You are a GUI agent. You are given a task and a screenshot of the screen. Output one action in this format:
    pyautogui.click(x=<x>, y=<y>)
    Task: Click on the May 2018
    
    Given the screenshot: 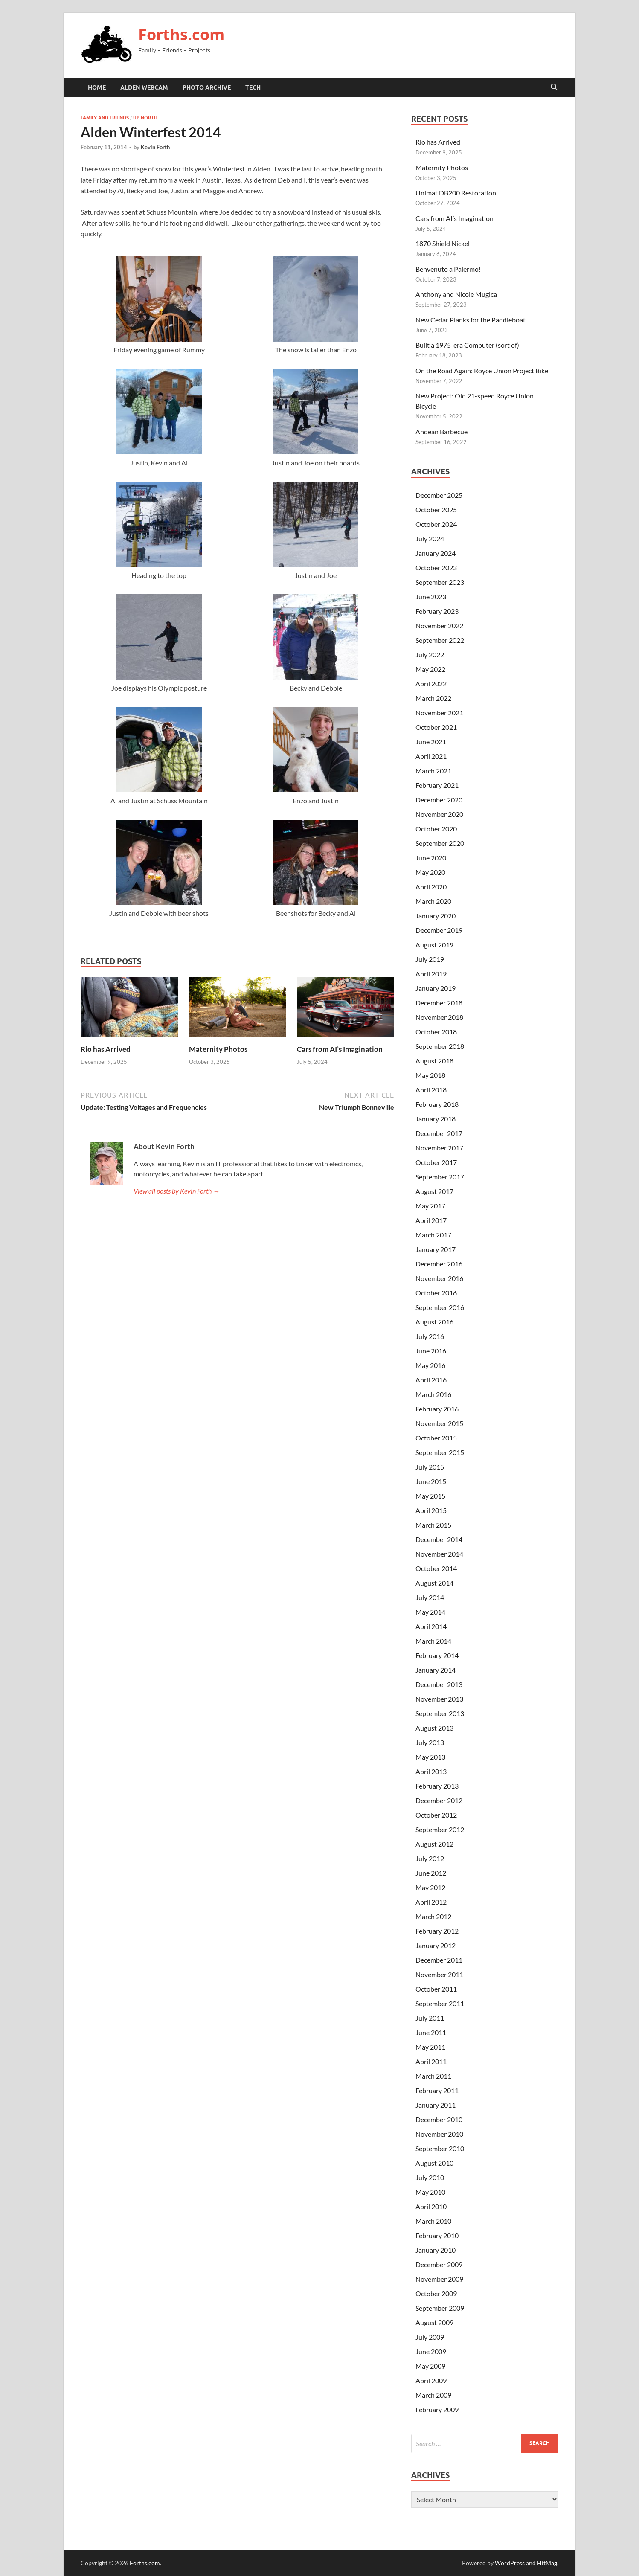 What is the action you would take?
    pyautogui.click(x=430, y=1075)
    